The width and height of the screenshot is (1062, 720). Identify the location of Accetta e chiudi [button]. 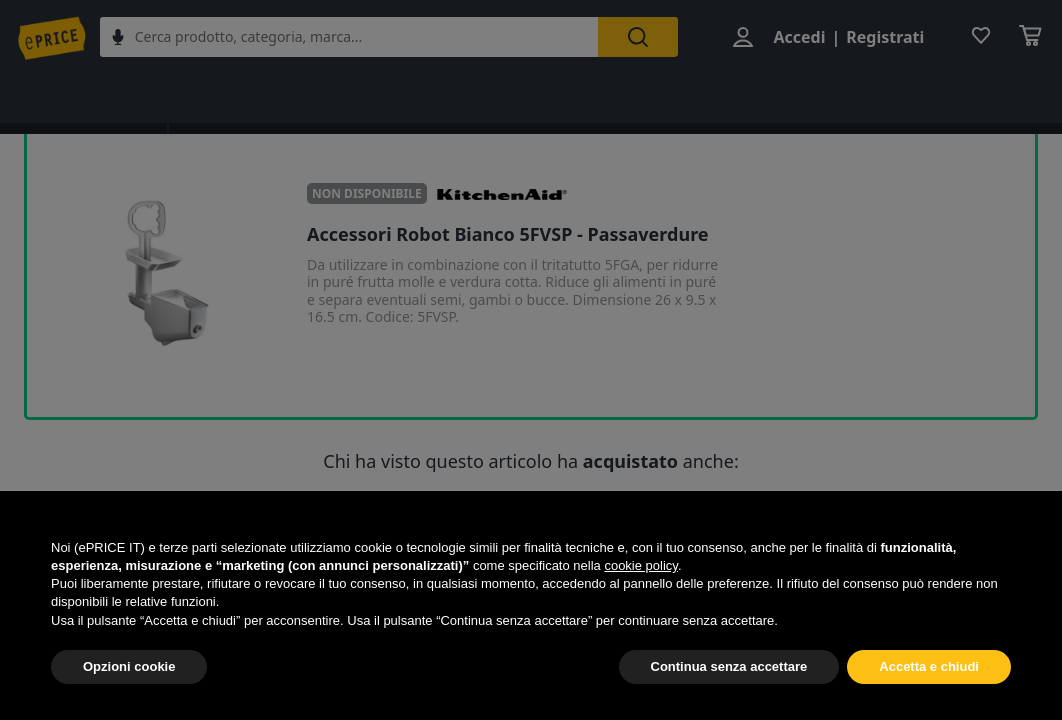
(929, 666).